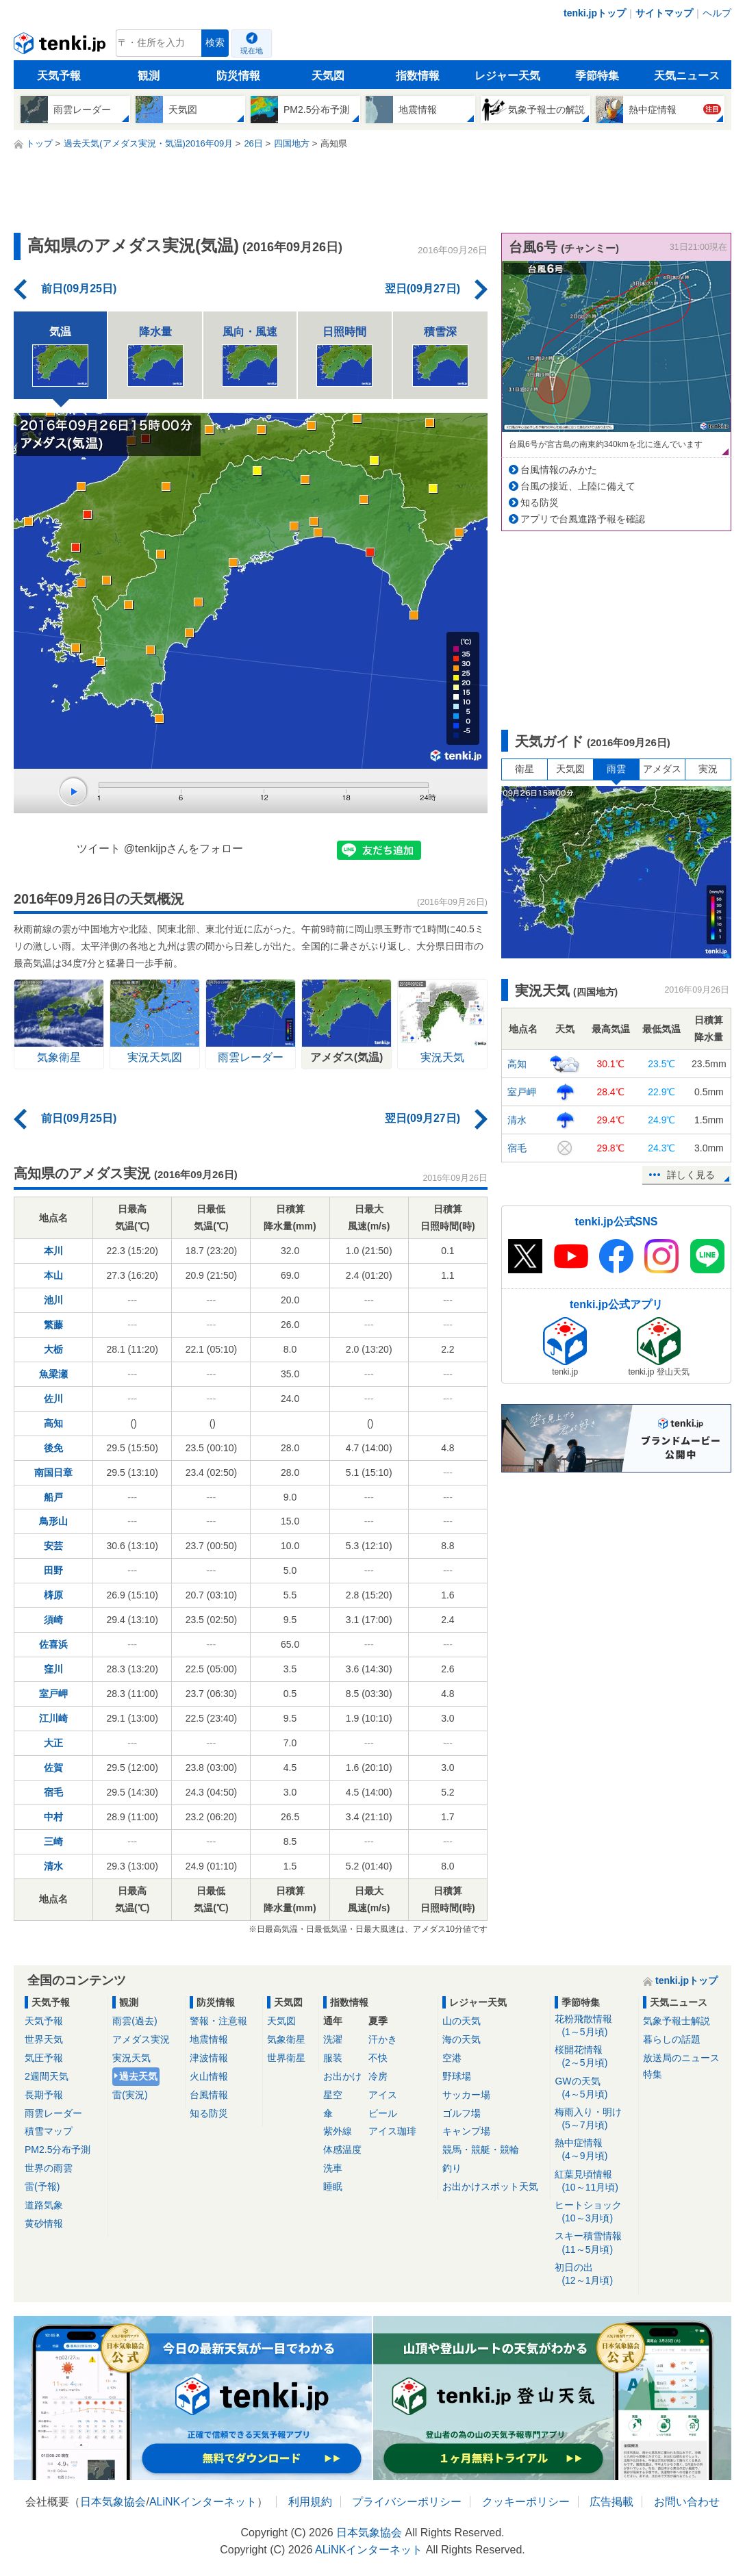 The height and width of the screenshot is (2576, 745). Describe the element at coordinates (708, 768) in the screenshot. I see `実況` at that location.